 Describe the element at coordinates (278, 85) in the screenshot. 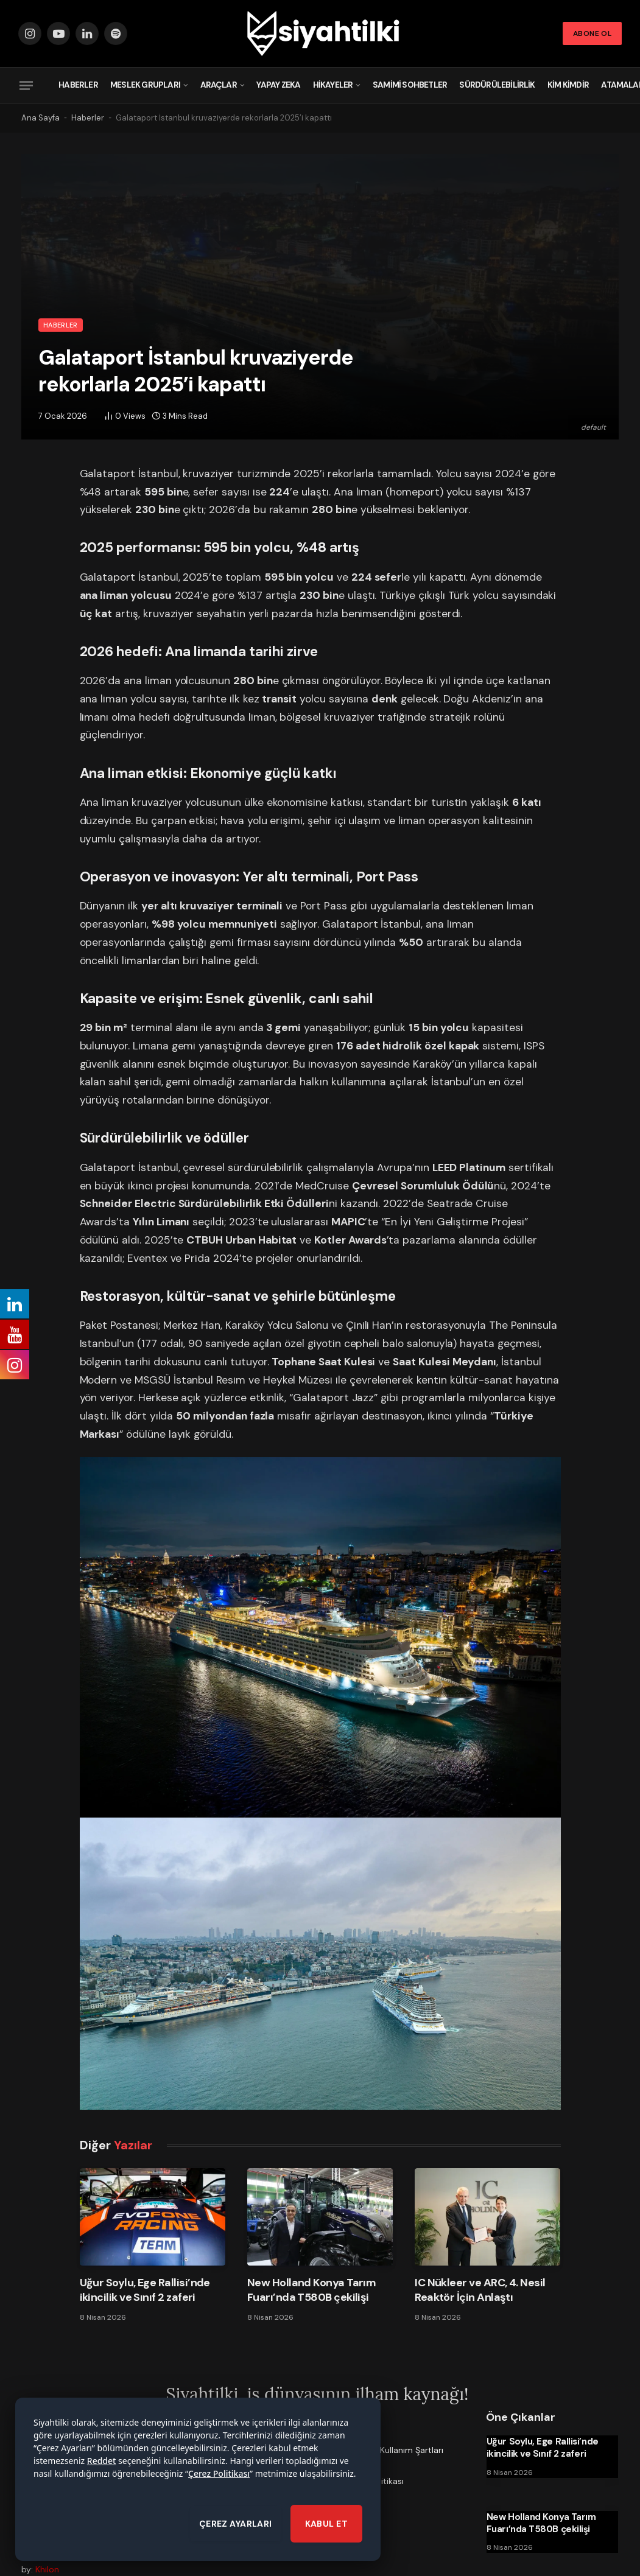

I see `Yapay Zeka` at that location.